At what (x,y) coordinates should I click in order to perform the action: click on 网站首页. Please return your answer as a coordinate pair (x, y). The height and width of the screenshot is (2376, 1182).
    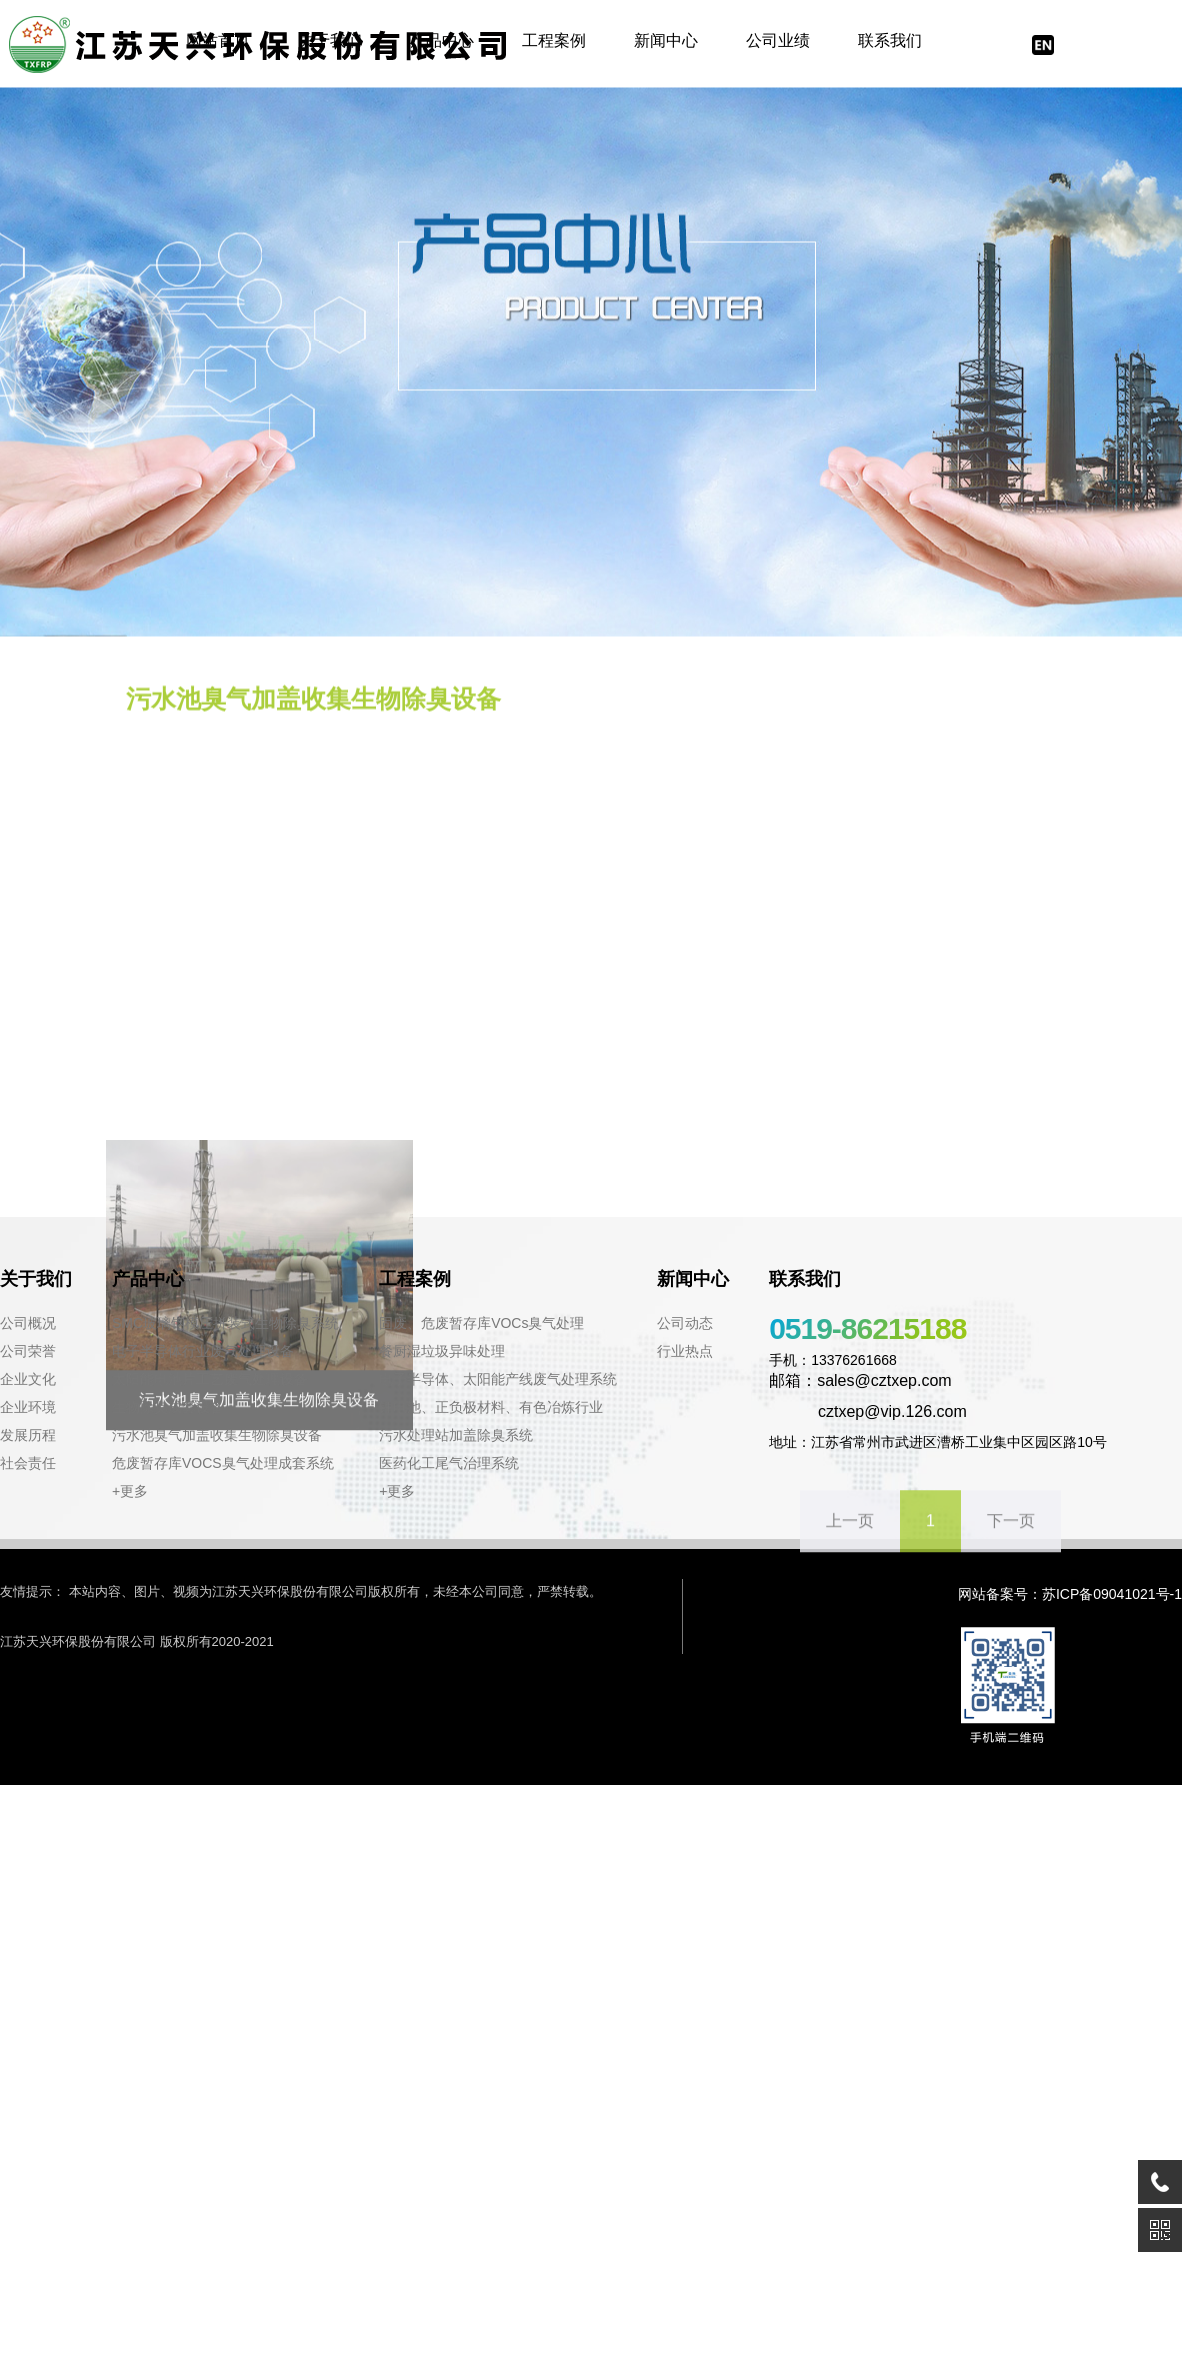
    Looking at the image, I should click on (218, 40).